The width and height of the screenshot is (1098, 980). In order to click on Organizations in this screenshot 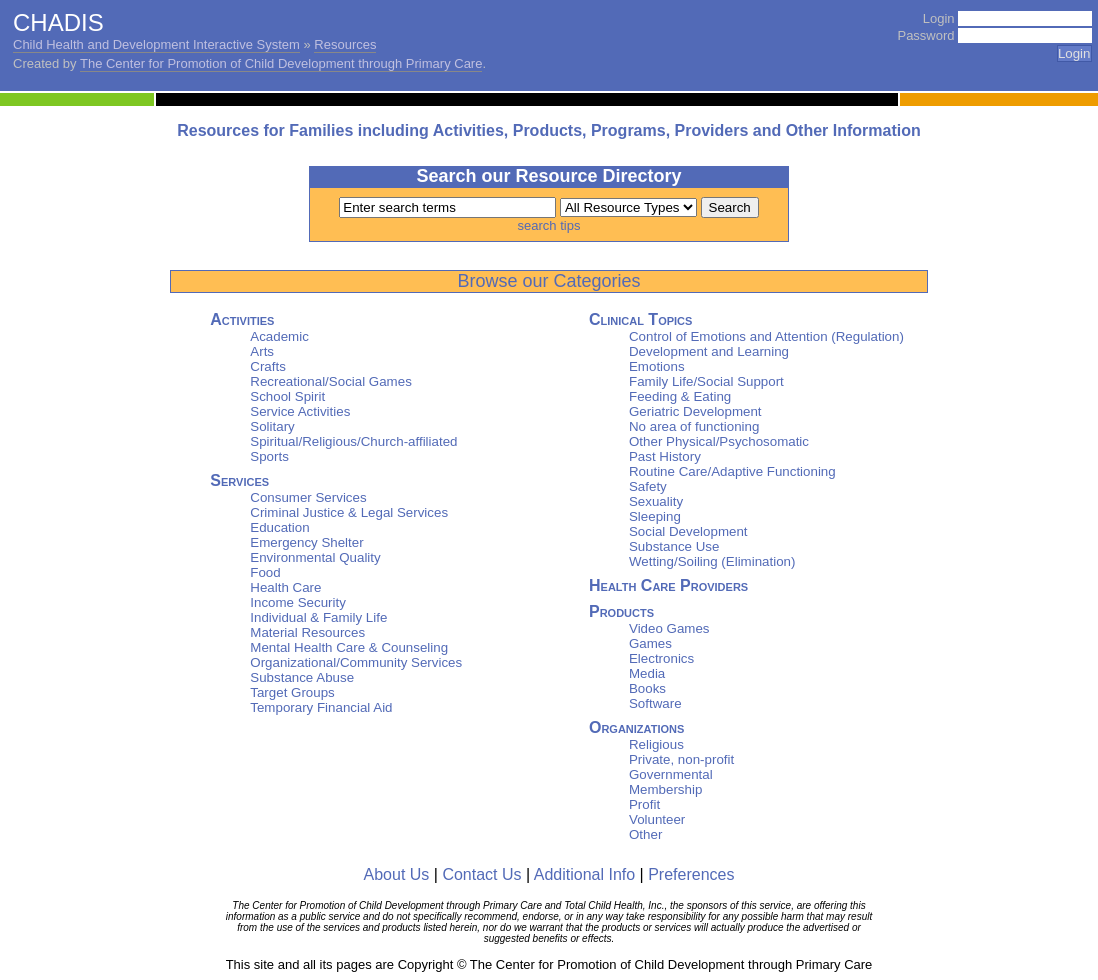, I will do `click(636, 727)`.